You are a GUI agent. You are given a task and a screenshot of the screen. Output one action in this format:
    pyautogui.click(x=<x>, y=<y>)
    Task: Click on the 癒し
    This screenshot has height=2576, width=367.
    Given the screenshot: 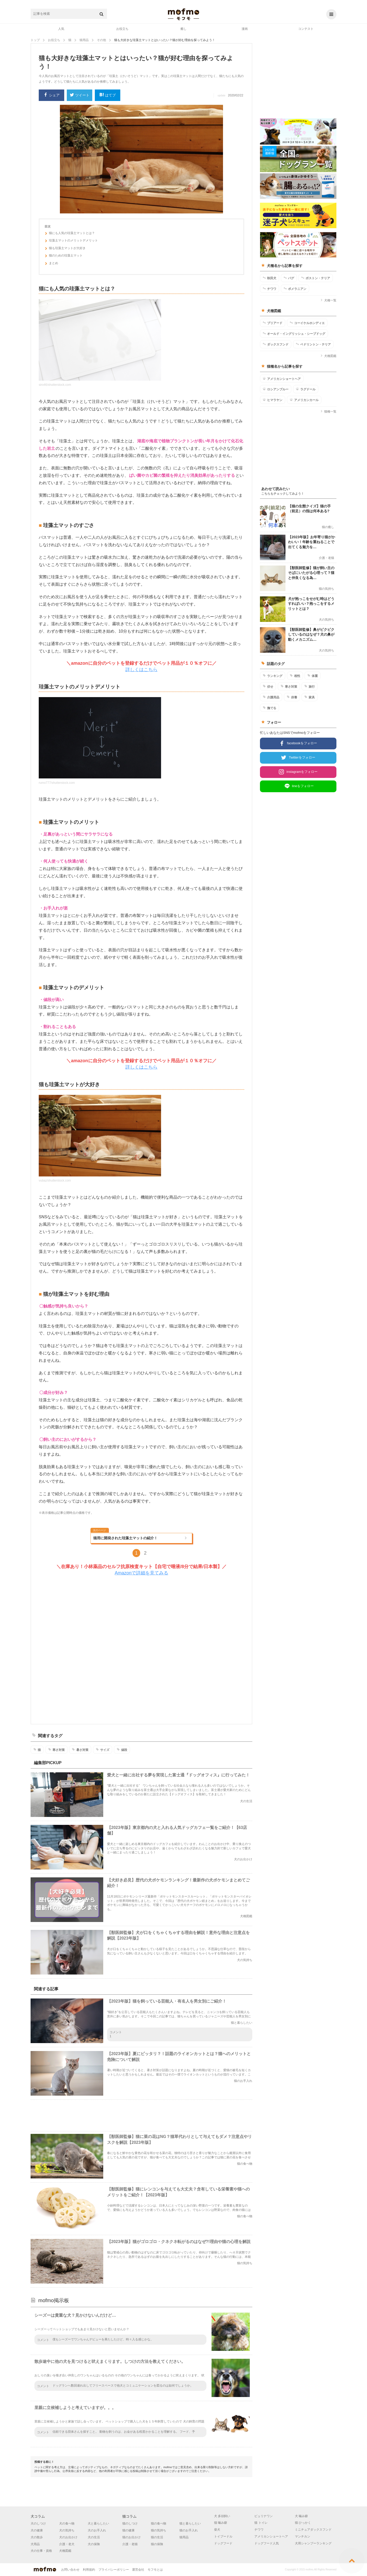 What is the action you would take?
    pyautogui.click(x=183, y=29)
    